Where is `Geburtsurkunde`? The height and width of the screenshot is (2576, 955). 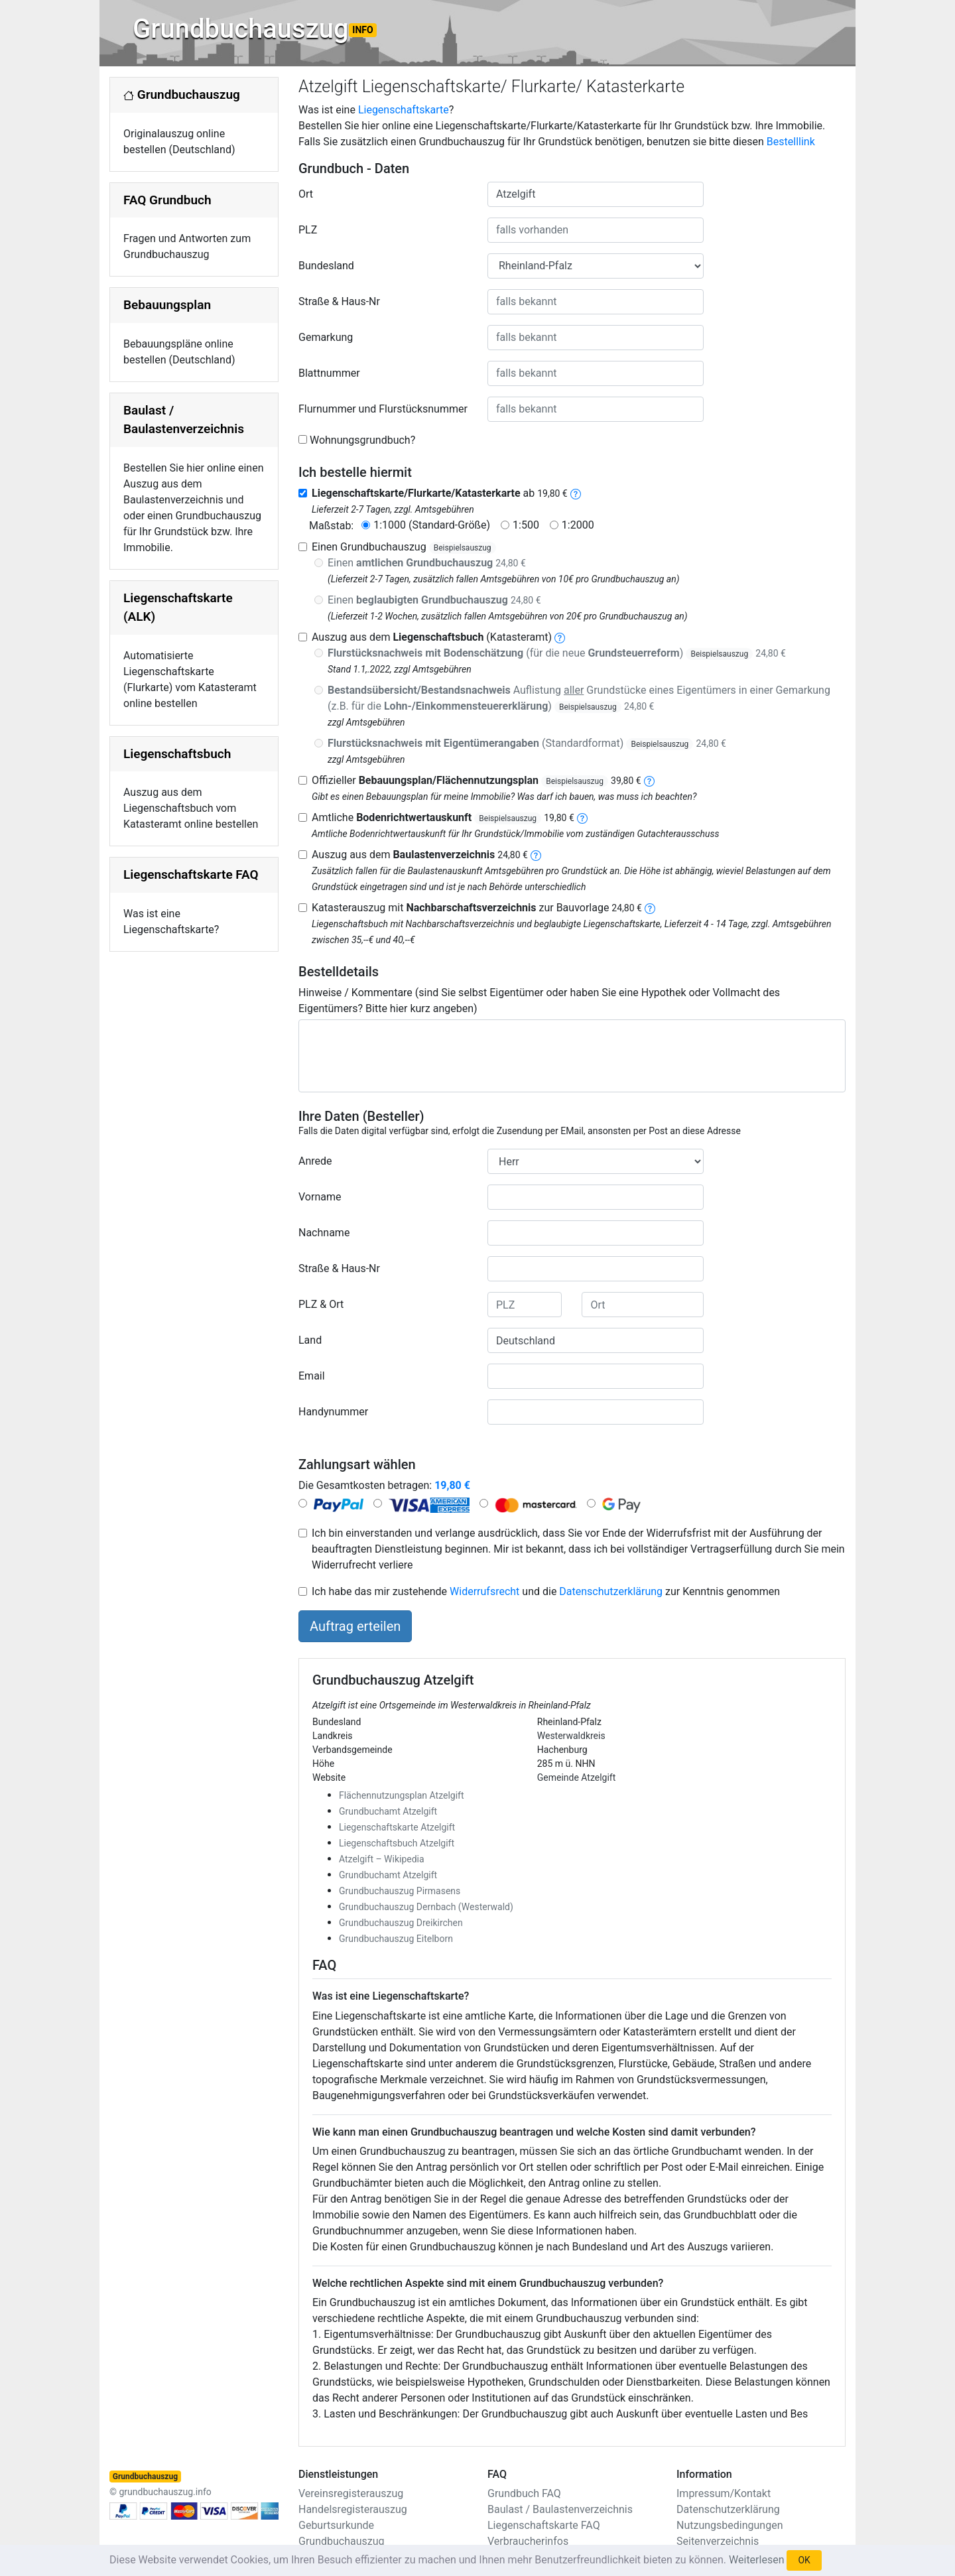 Geburtsurkunde is located at coordinates (336, 2525).